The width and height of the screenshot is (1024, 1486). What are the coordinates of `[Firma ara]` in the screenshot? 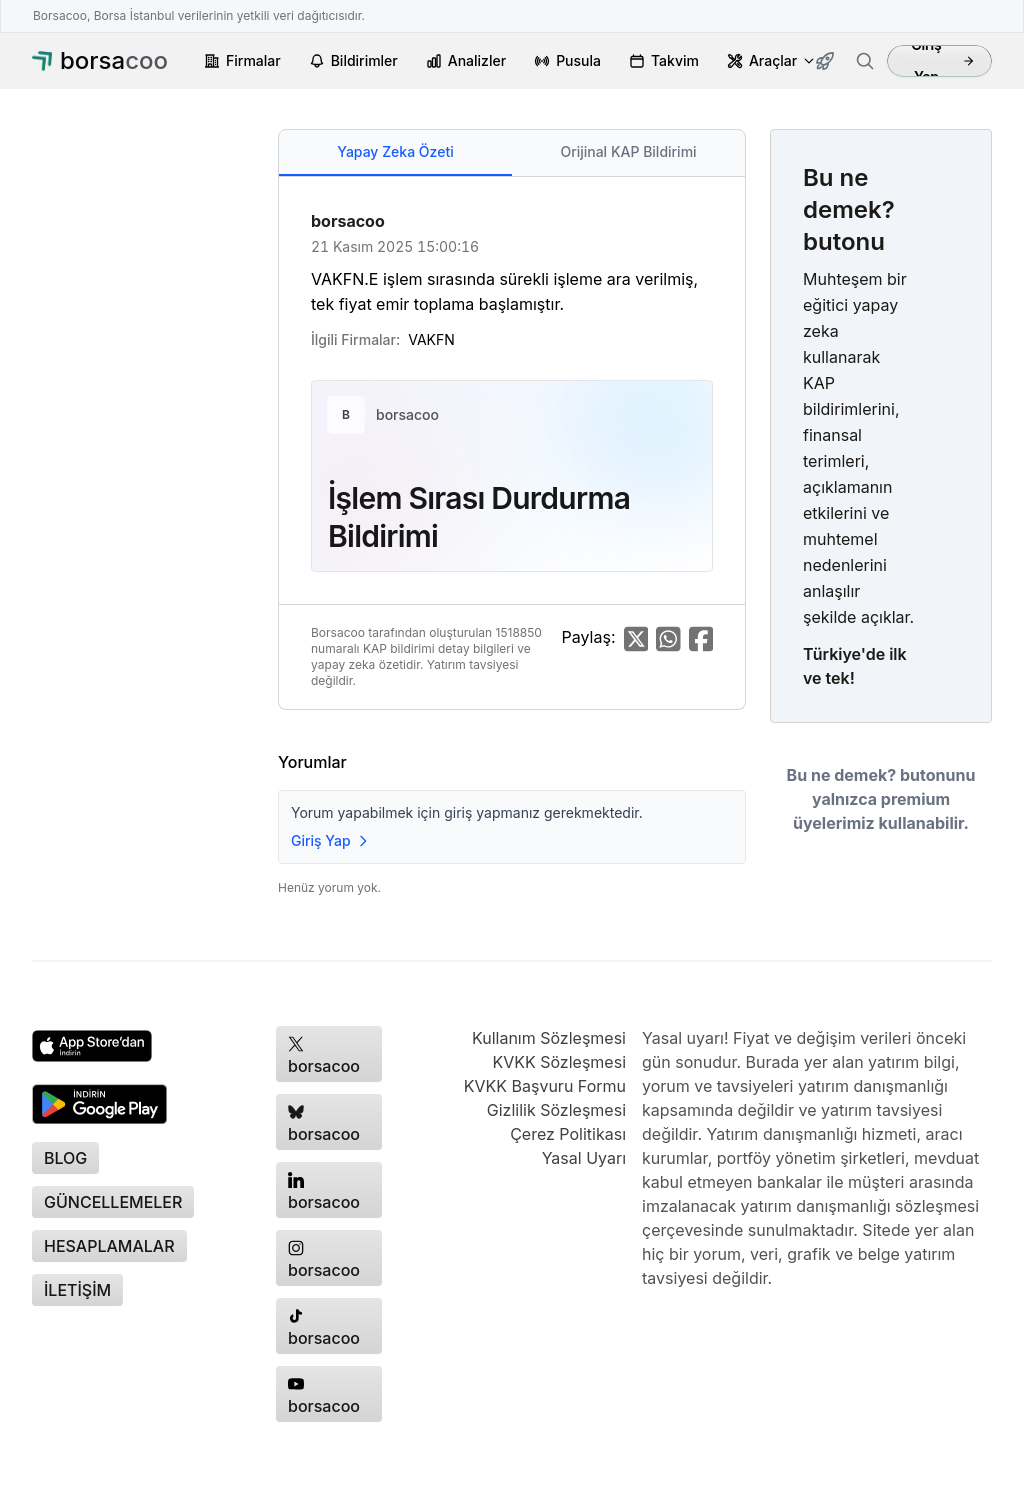 It's located at (865, 61).